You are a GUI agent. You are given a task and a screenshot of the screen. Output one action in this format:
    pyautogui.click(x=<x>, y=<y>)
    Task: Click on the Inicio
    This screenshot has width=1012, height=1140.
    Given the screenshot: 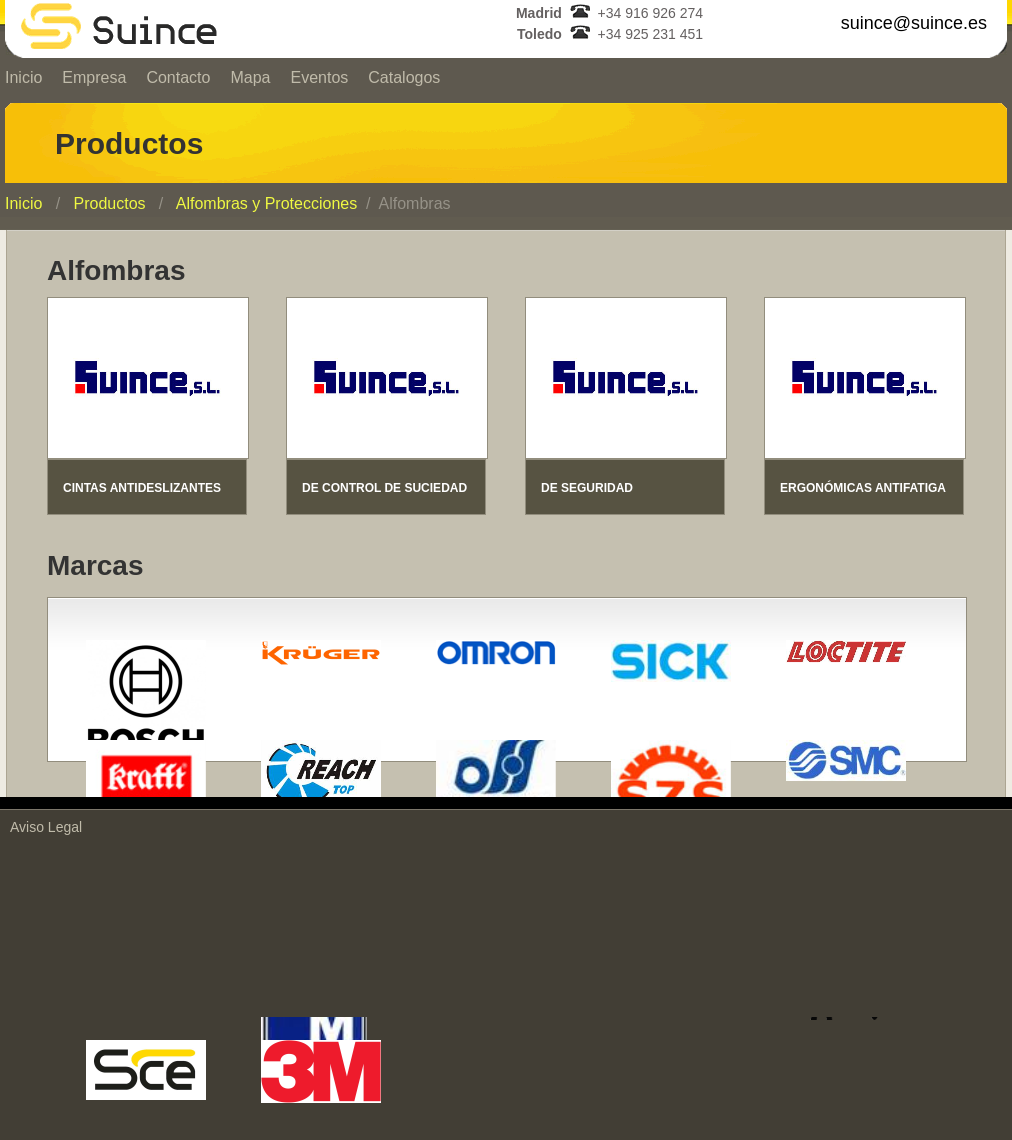 What is the action you would take?
    pyautogui.click(x=23, y=203)
    